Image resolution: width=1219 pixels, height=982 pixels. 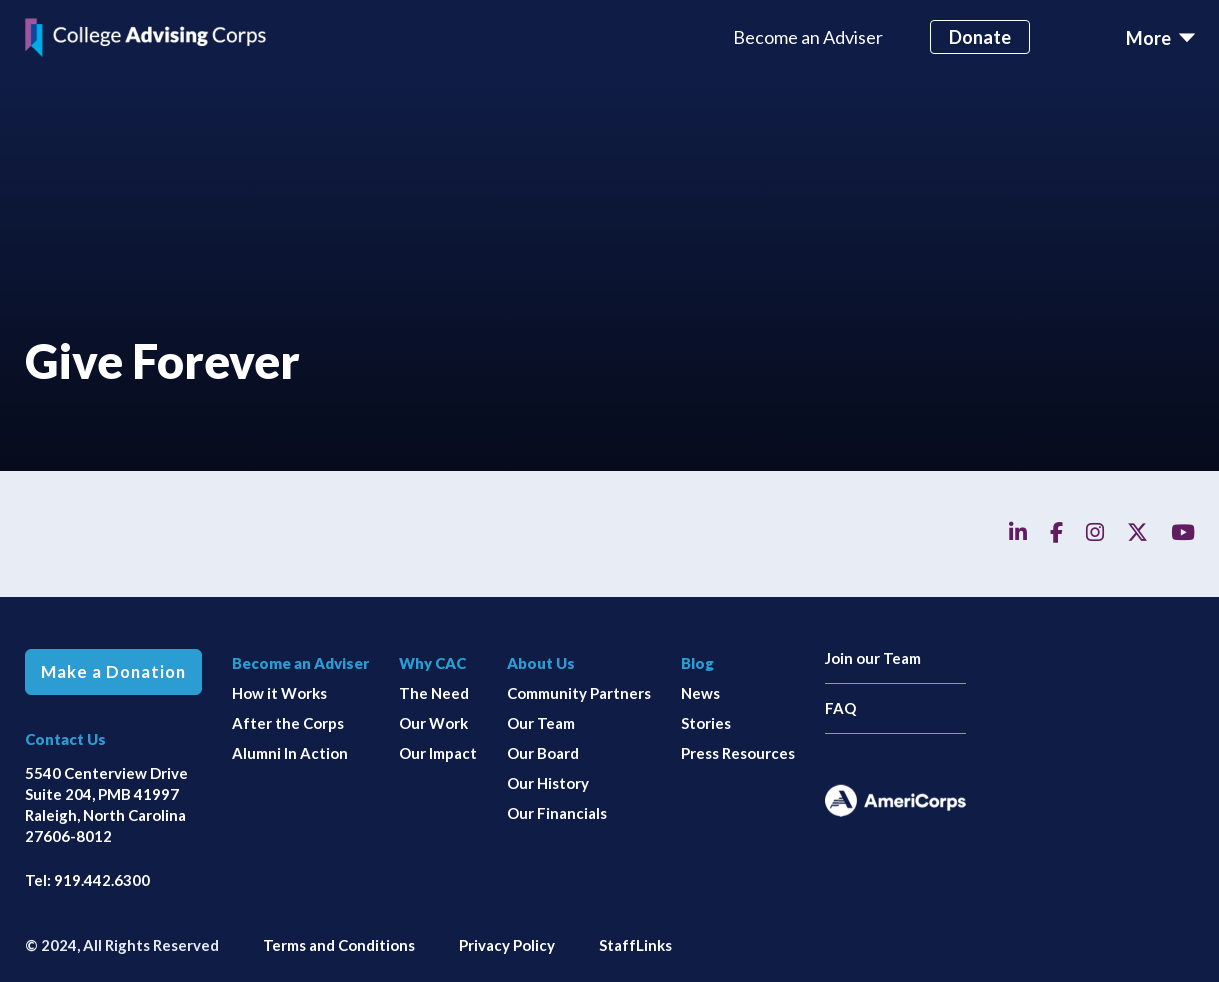 I want to click on [Toggle navigation], so click(x=1160, y=38).